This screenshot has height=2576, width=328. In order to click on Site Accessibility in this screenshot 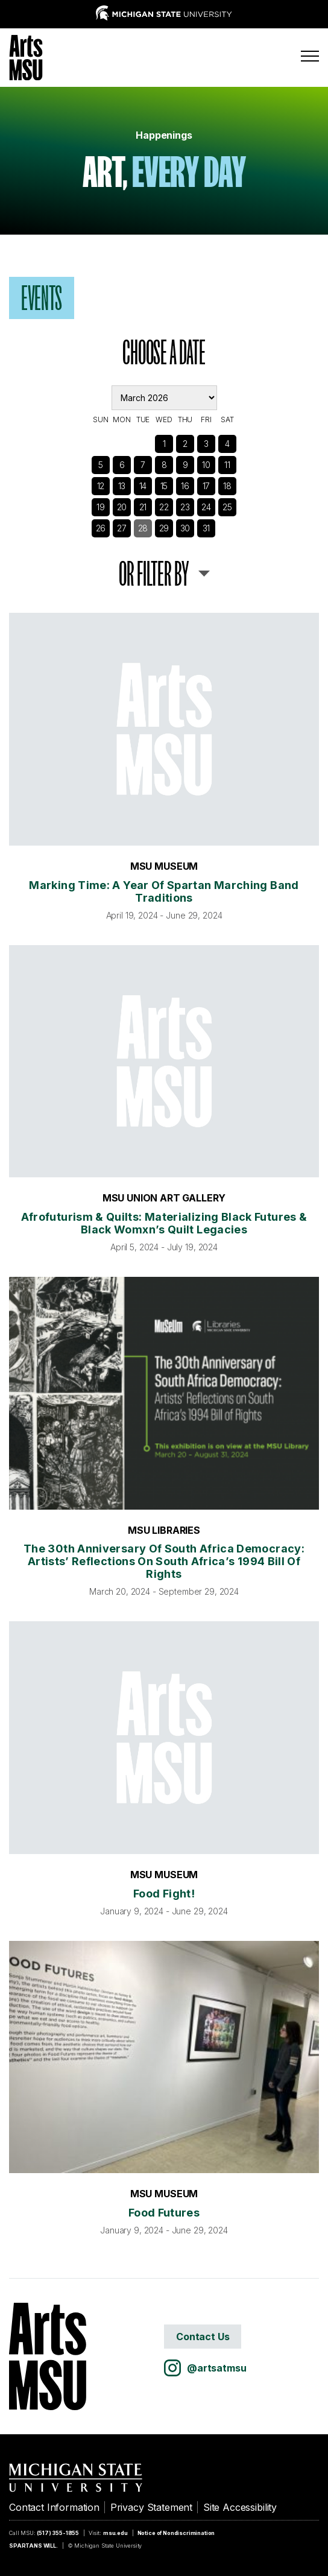, I will do `click(240, 2507)`.